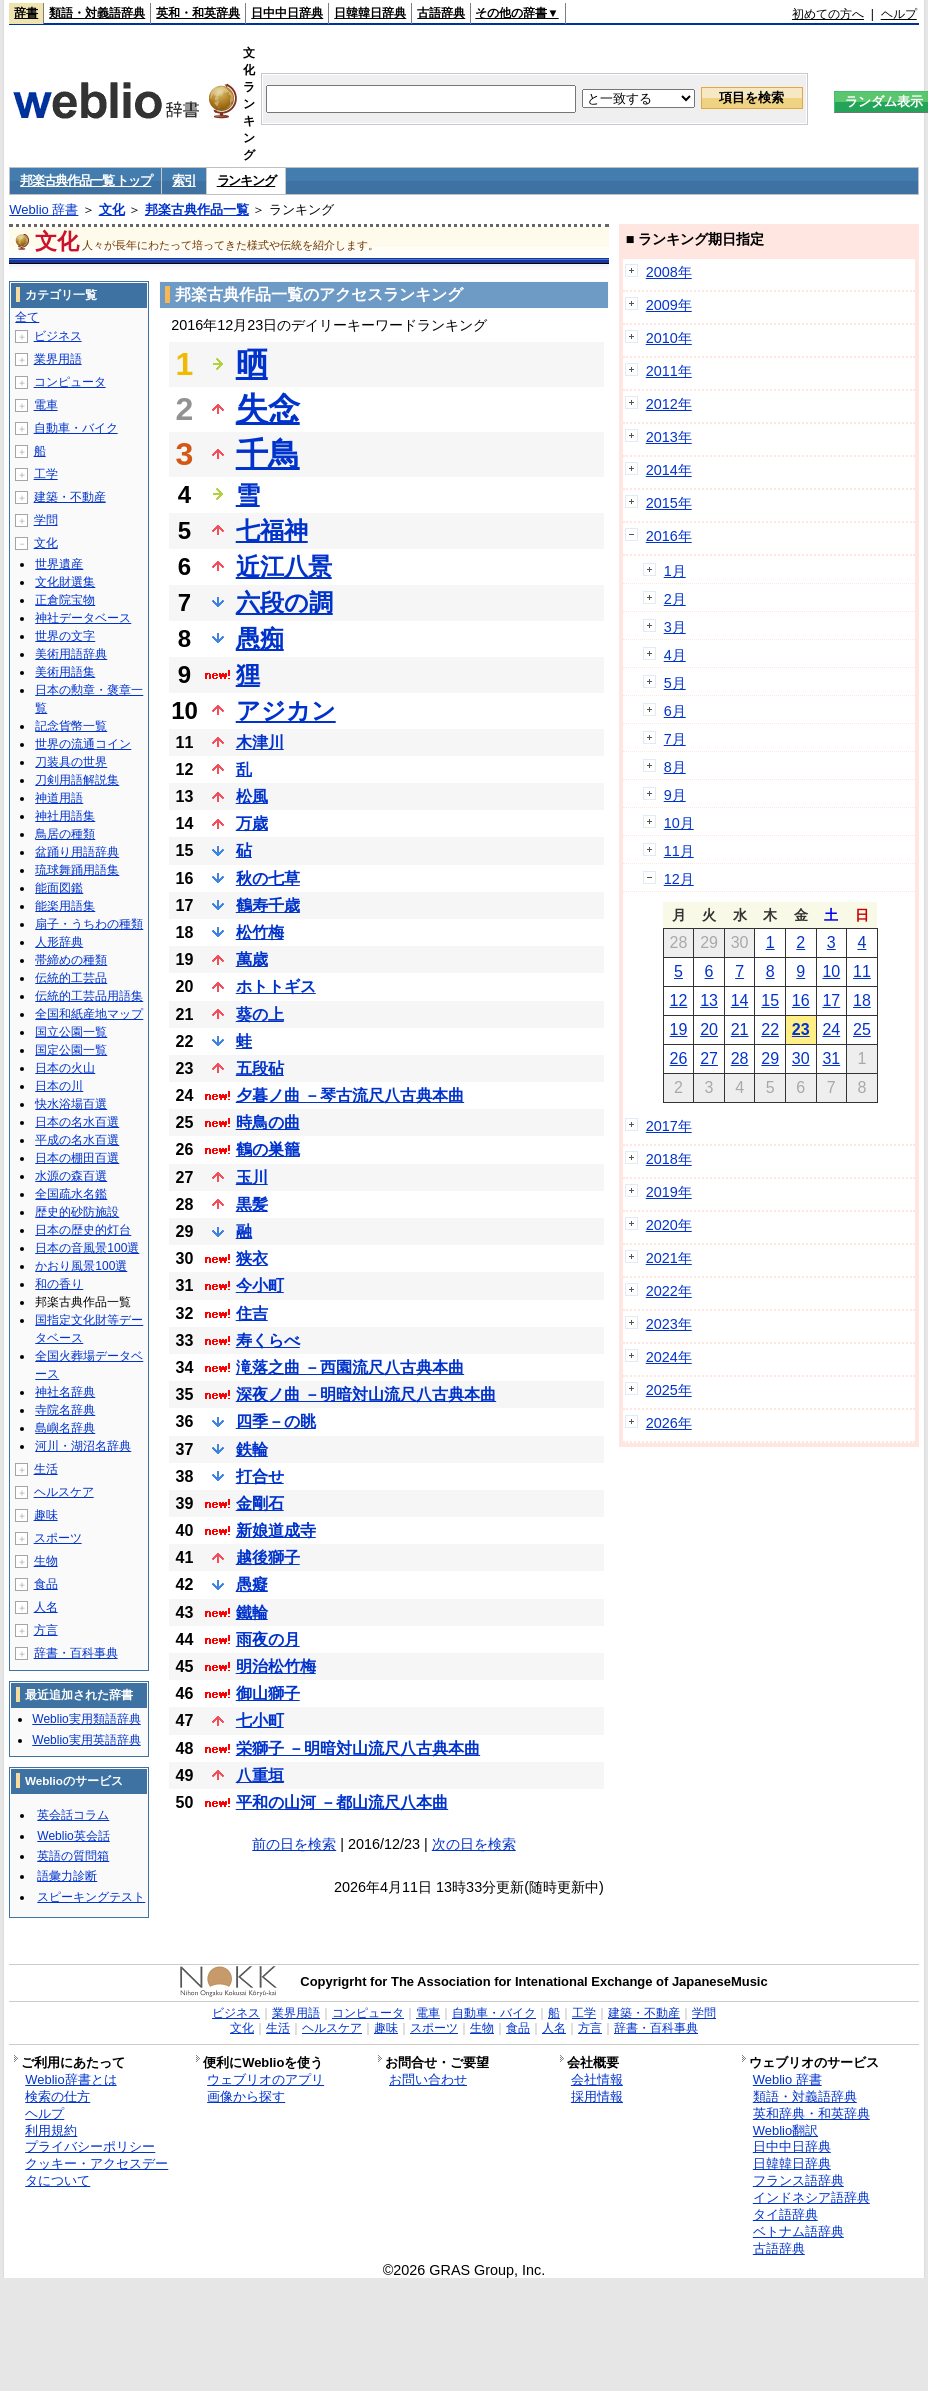 This screenshot has height=2391, width=928. Describe the element at coordinates (57, 2096) in the screenshot. I see `検索の仕方` at that location.